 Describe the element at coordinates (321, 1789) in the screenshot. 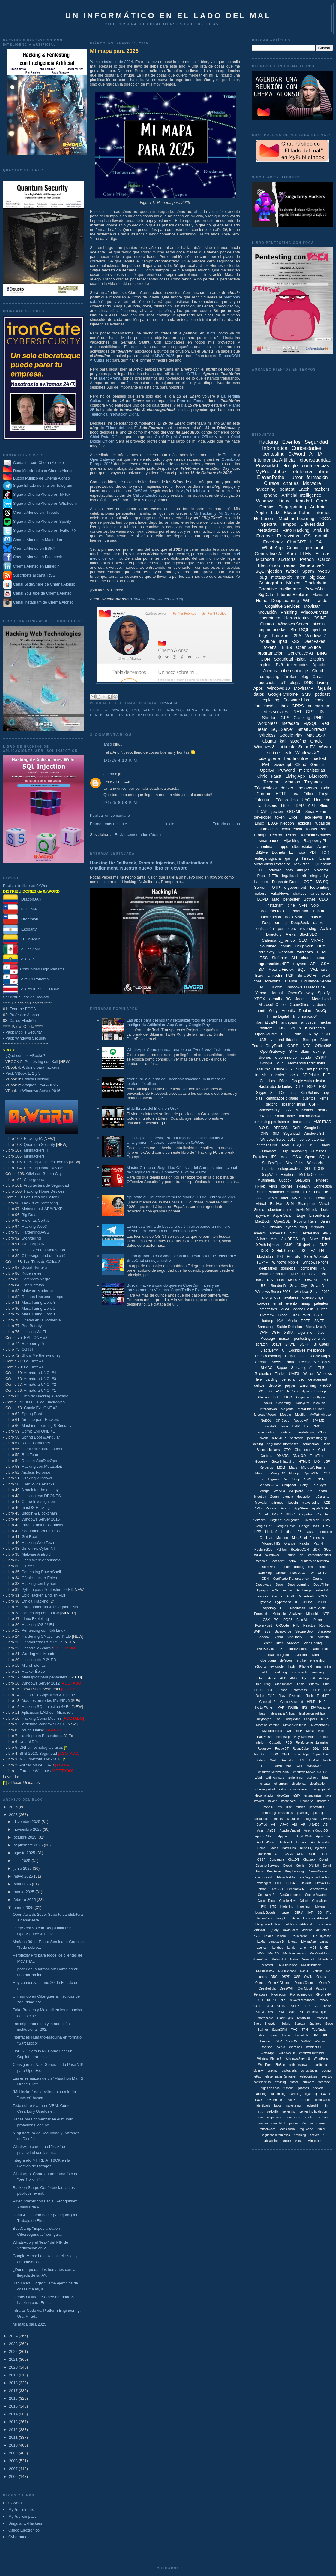

I see `código penal` at that location.